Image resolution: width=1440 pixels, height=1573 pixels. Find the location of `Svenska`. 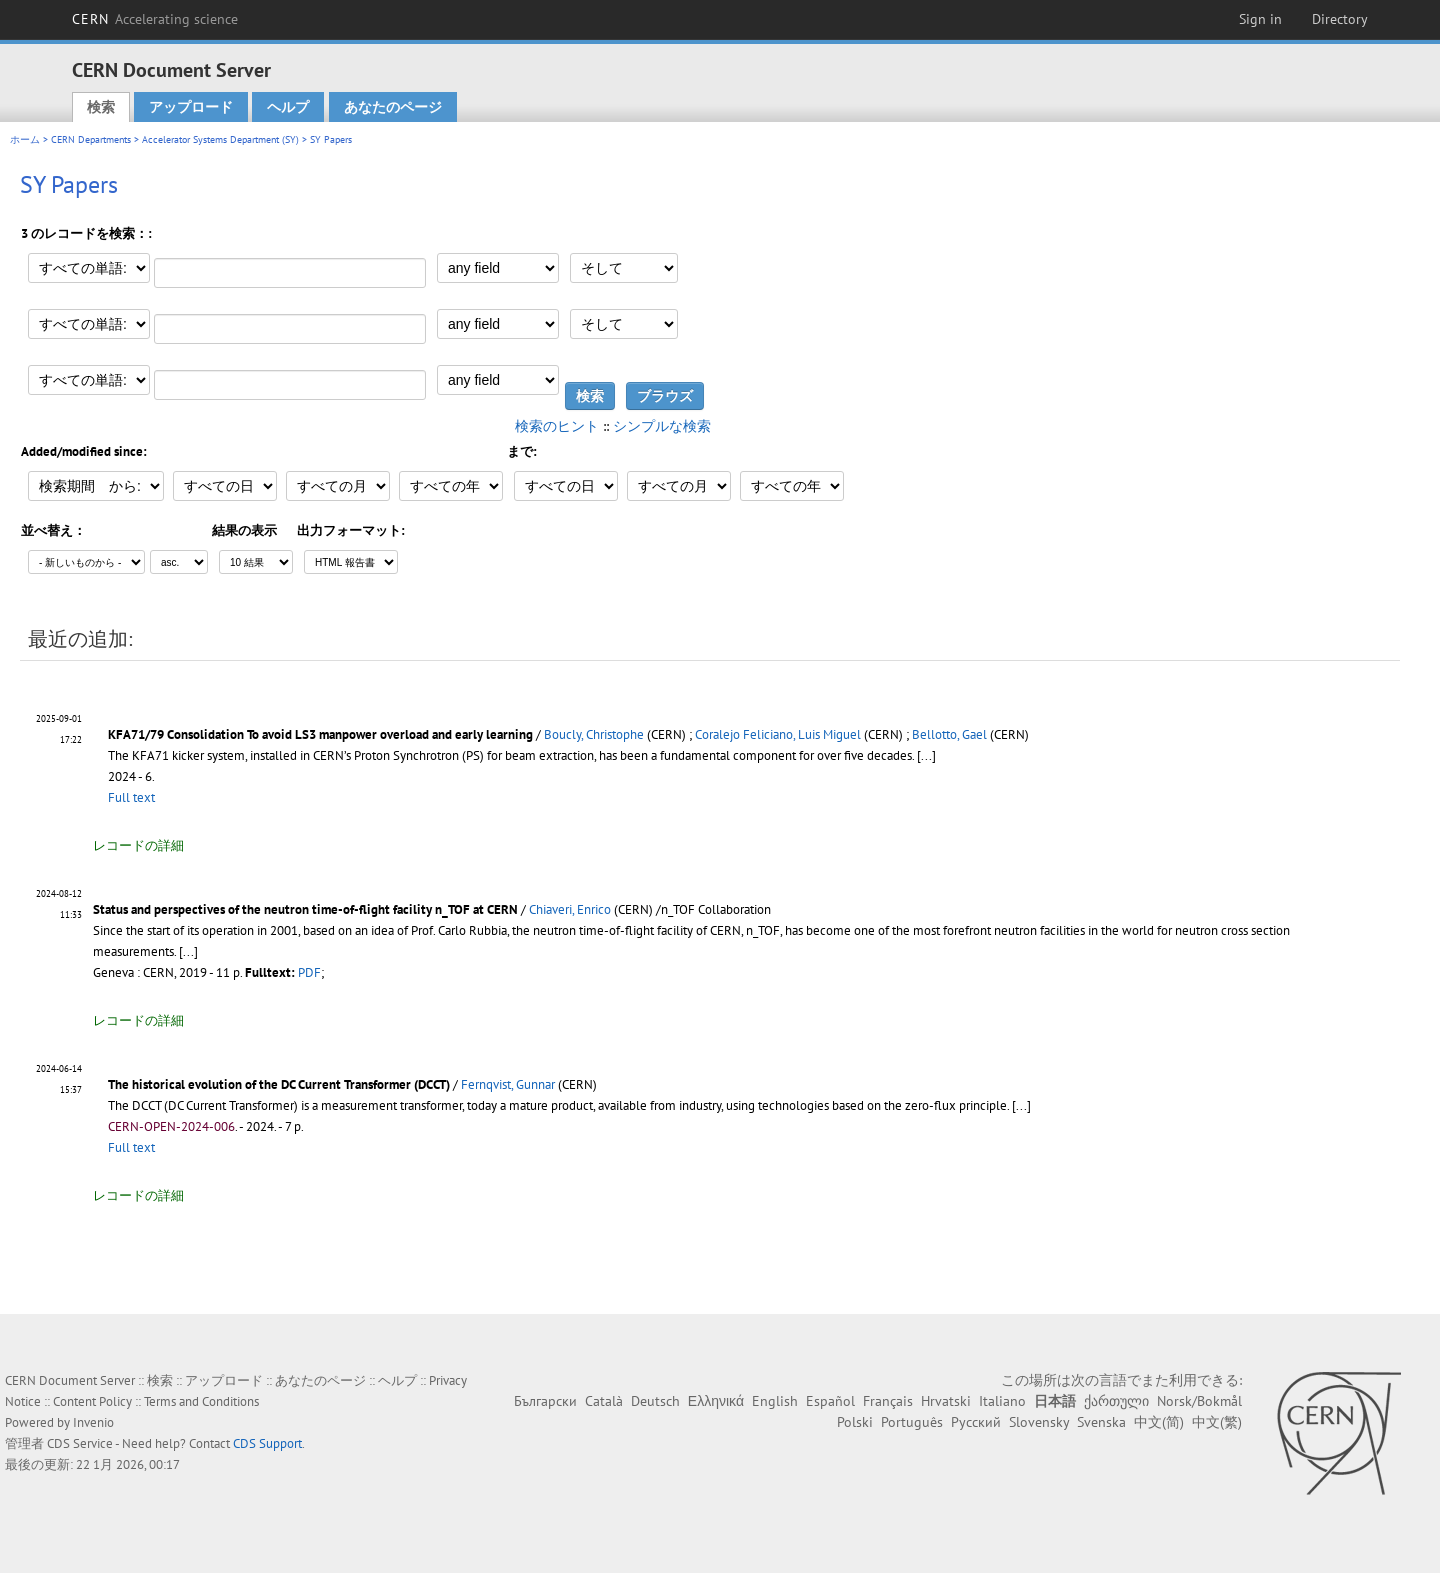

Svenska is located at coordinates (1101, 1422).